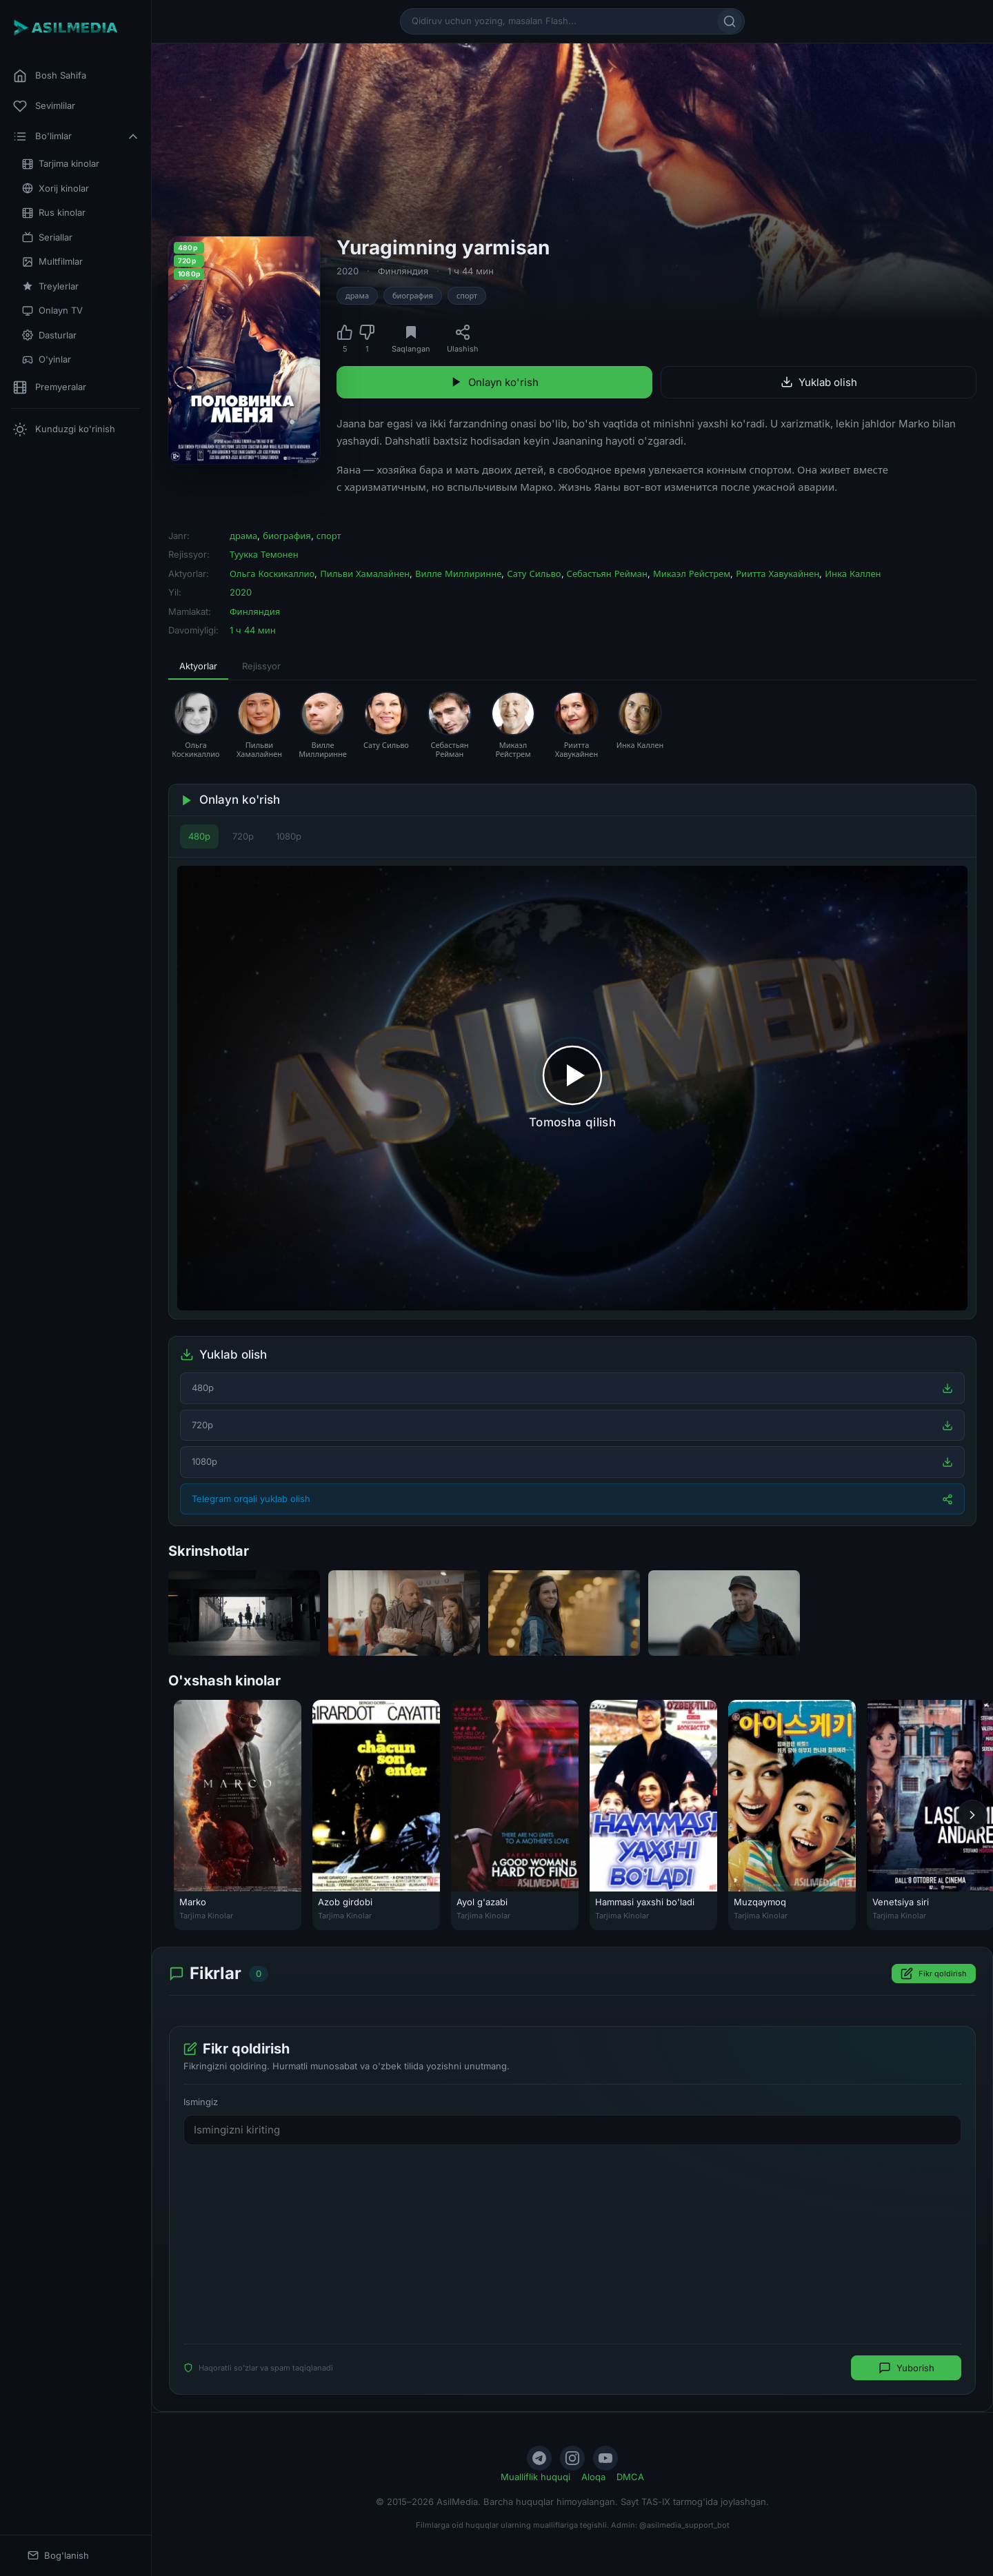  I want to click on [Tomosha qilishni boshlash], so click(572, 1088).